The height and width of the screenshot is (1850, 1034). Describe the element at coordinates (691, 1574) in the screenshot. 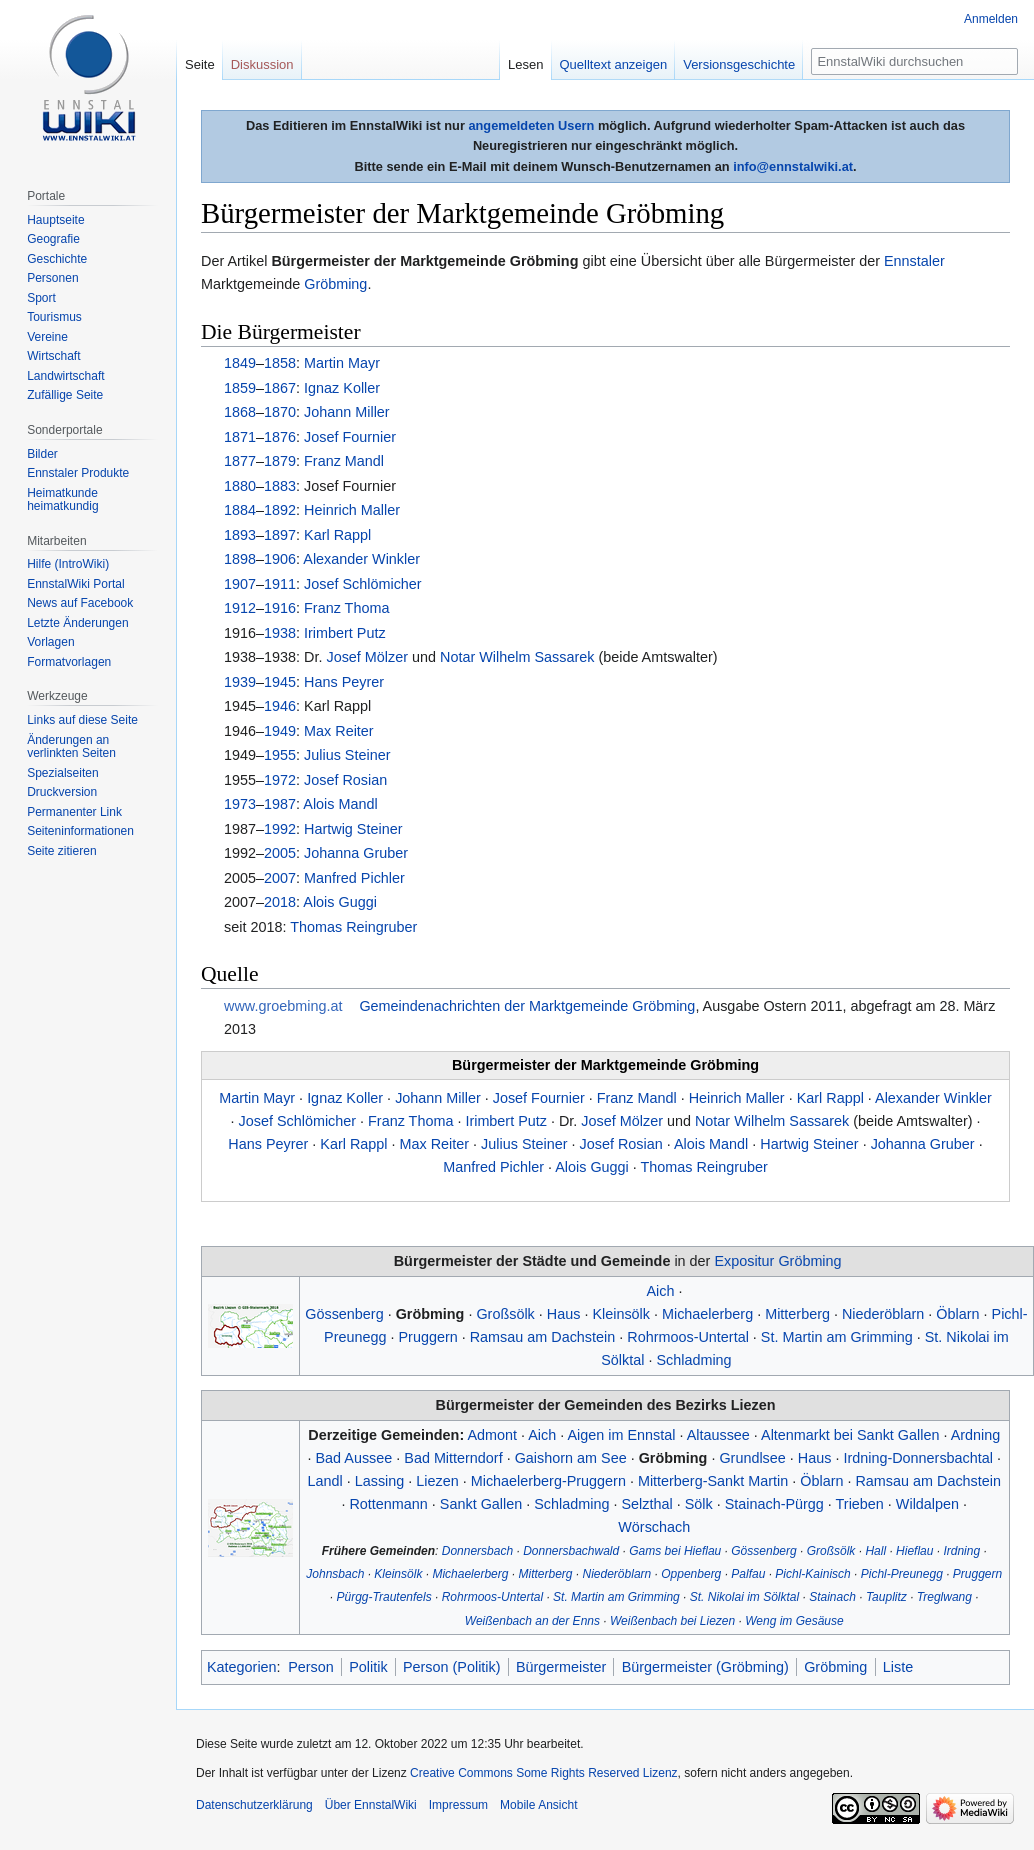

I see `Oppenberg` at that location.